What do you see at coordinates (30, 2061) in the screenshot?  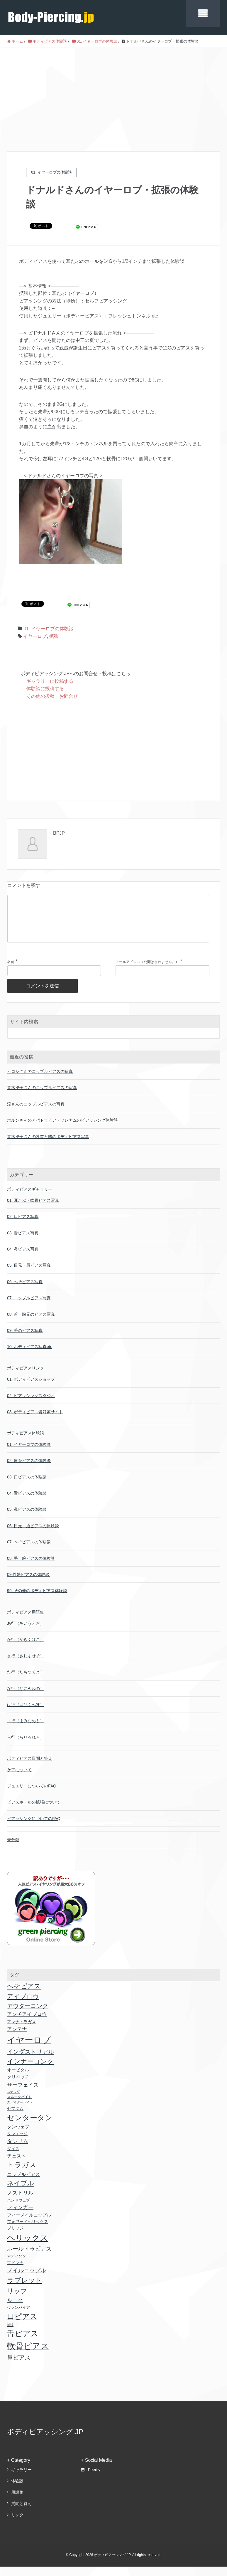 I see `インダストリアル [インダストリアル (81個の項目)]` at bounding box center [30, 2061].